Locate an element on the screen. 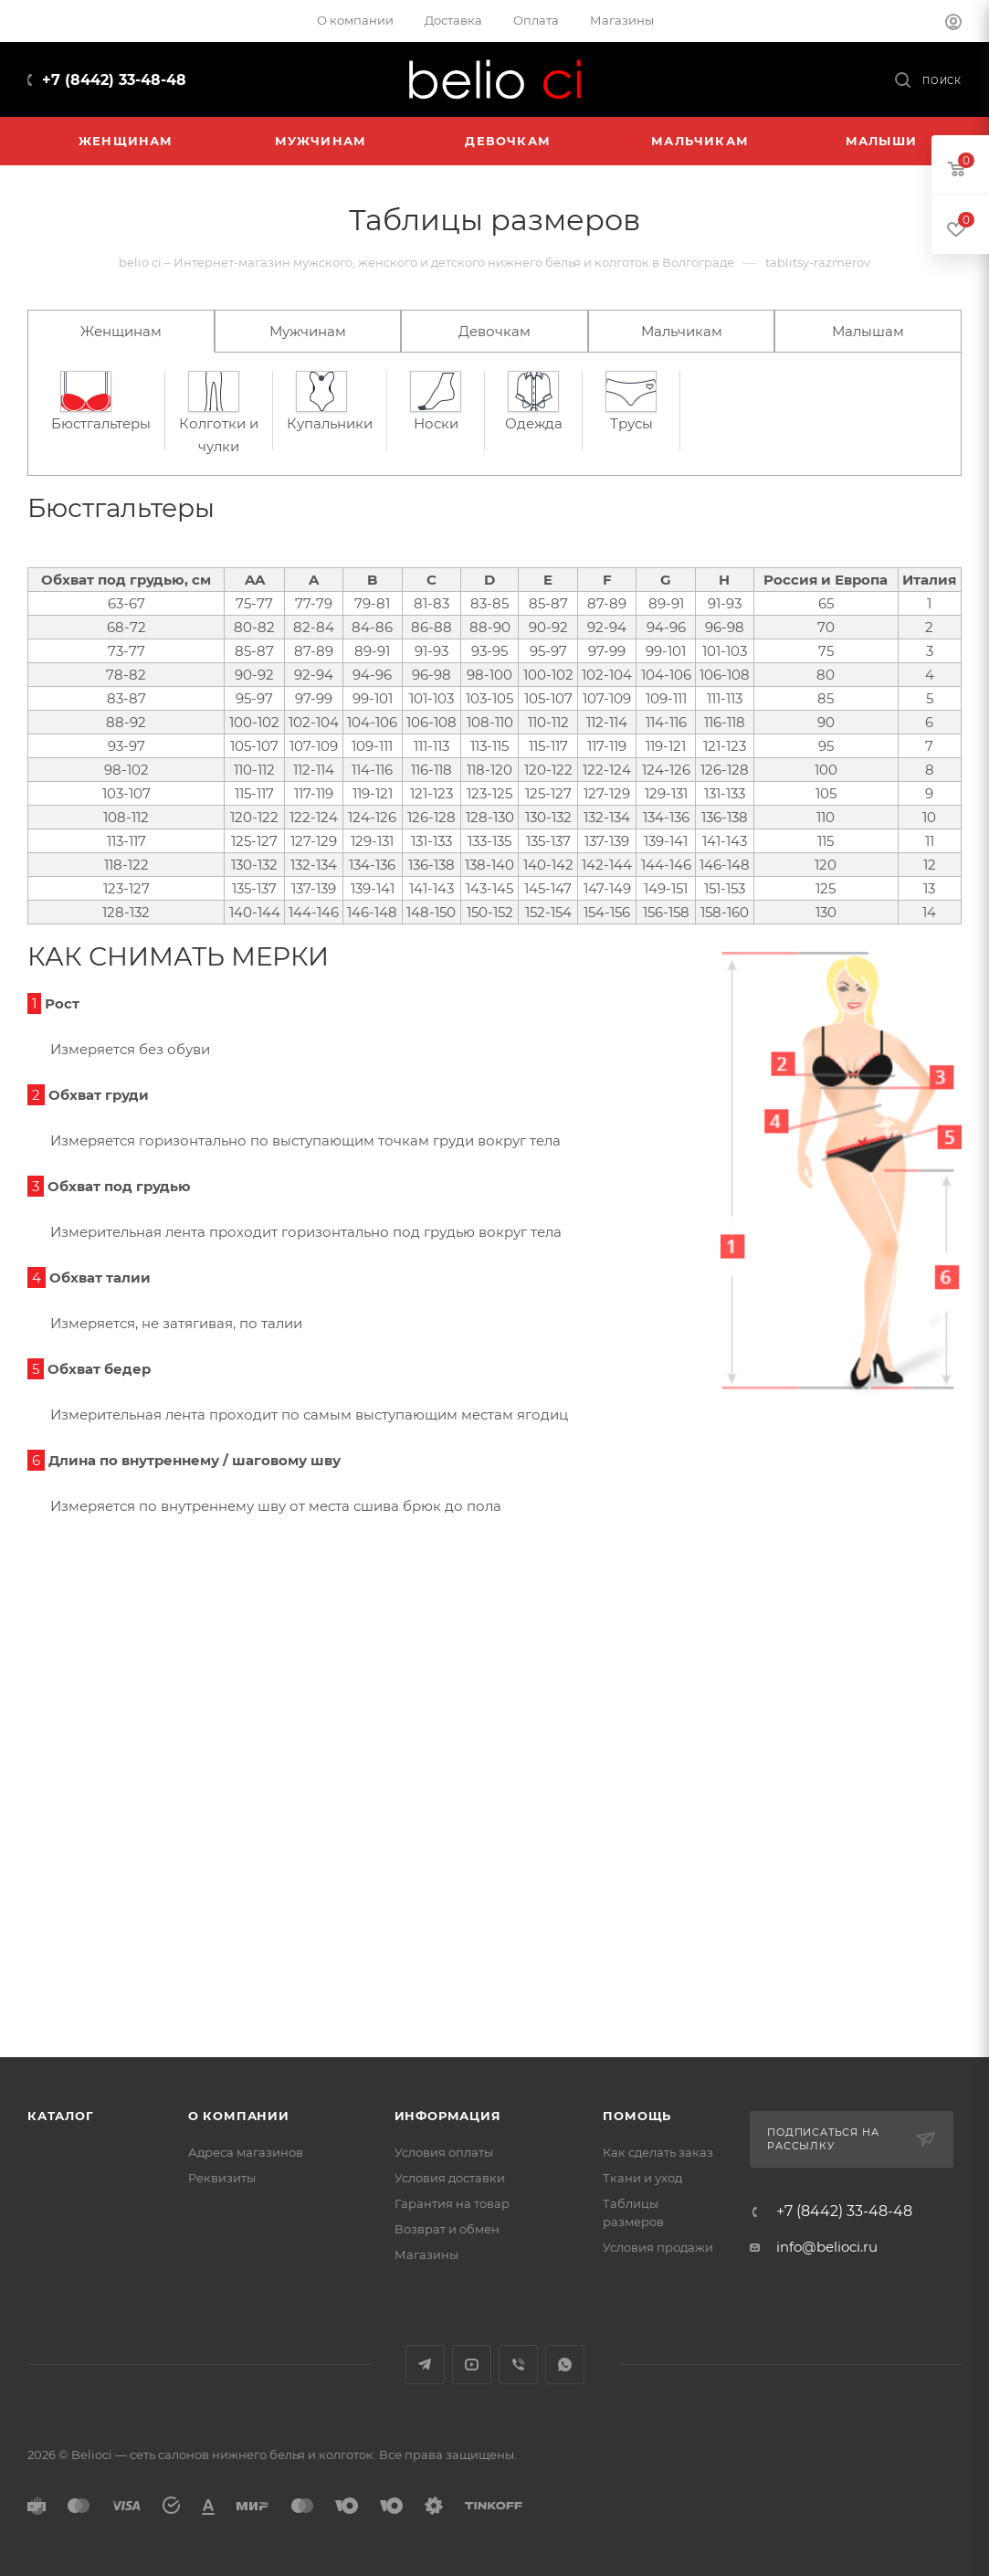 The height and width of the screenshot is (2576, 989). Информация is located at coordinates (448, 2115).